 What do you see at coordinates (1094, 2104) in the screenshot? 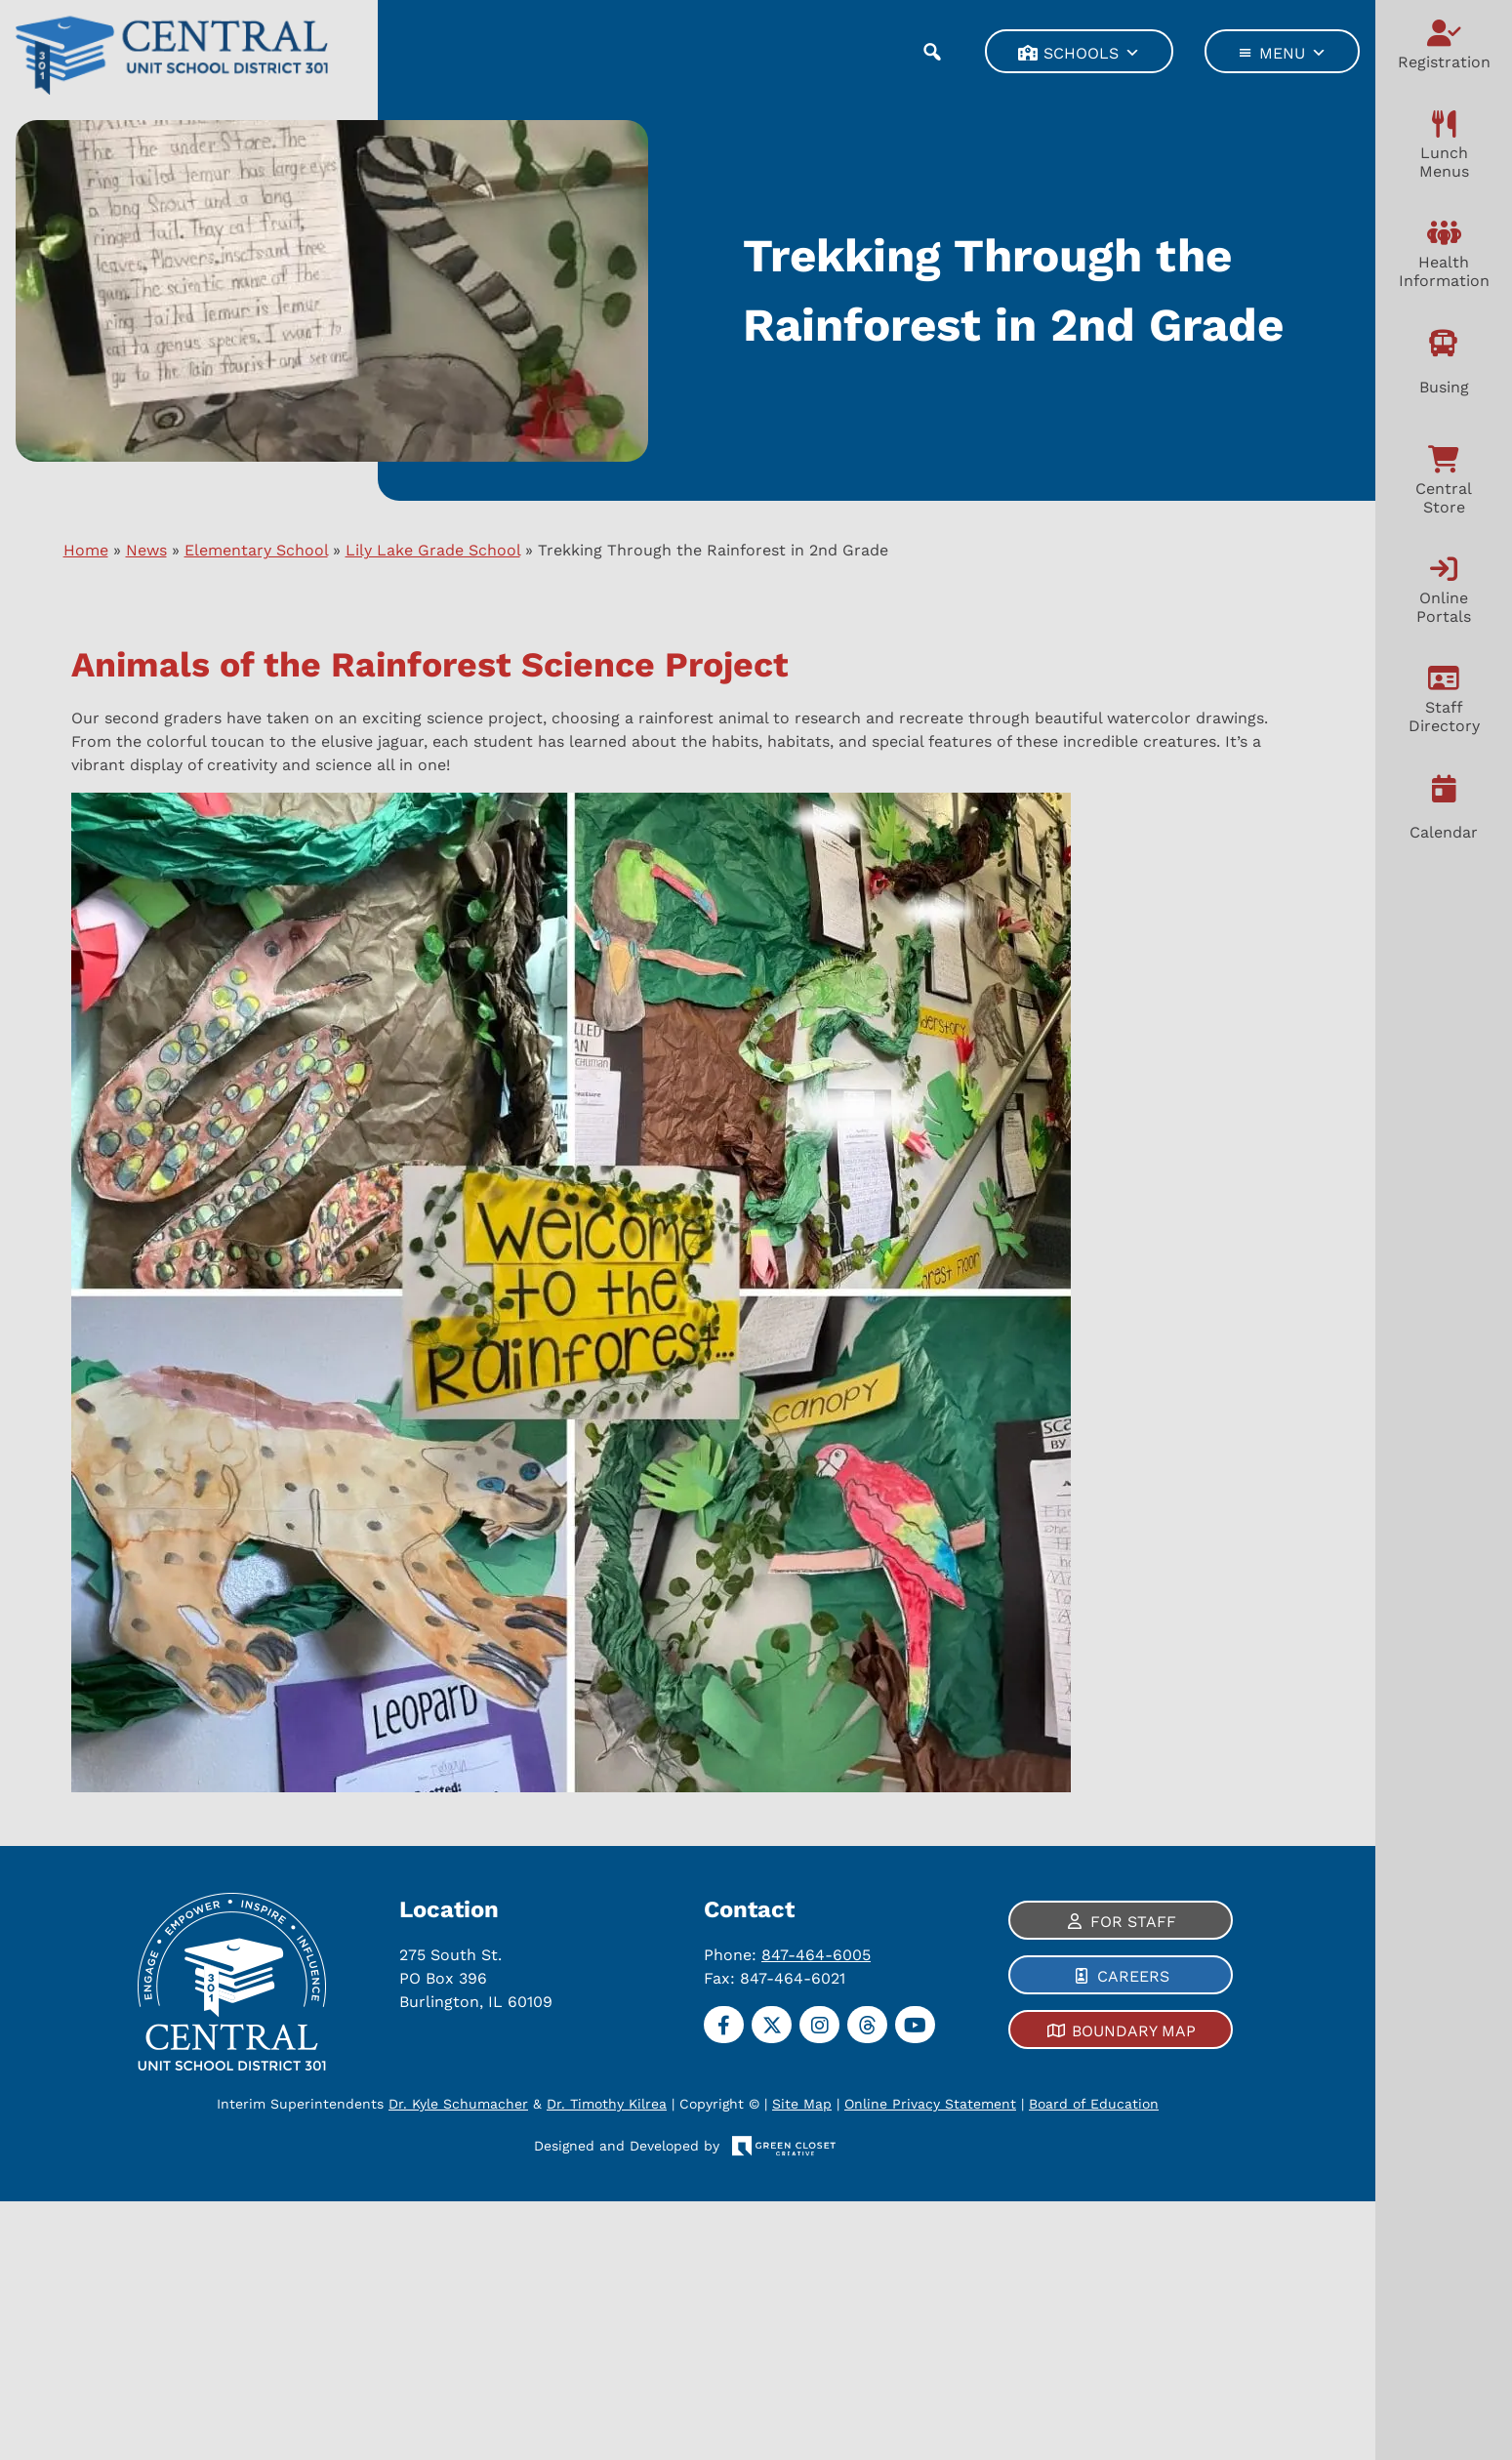
I see `Board of Education` at bounding box center [1094, 2104].